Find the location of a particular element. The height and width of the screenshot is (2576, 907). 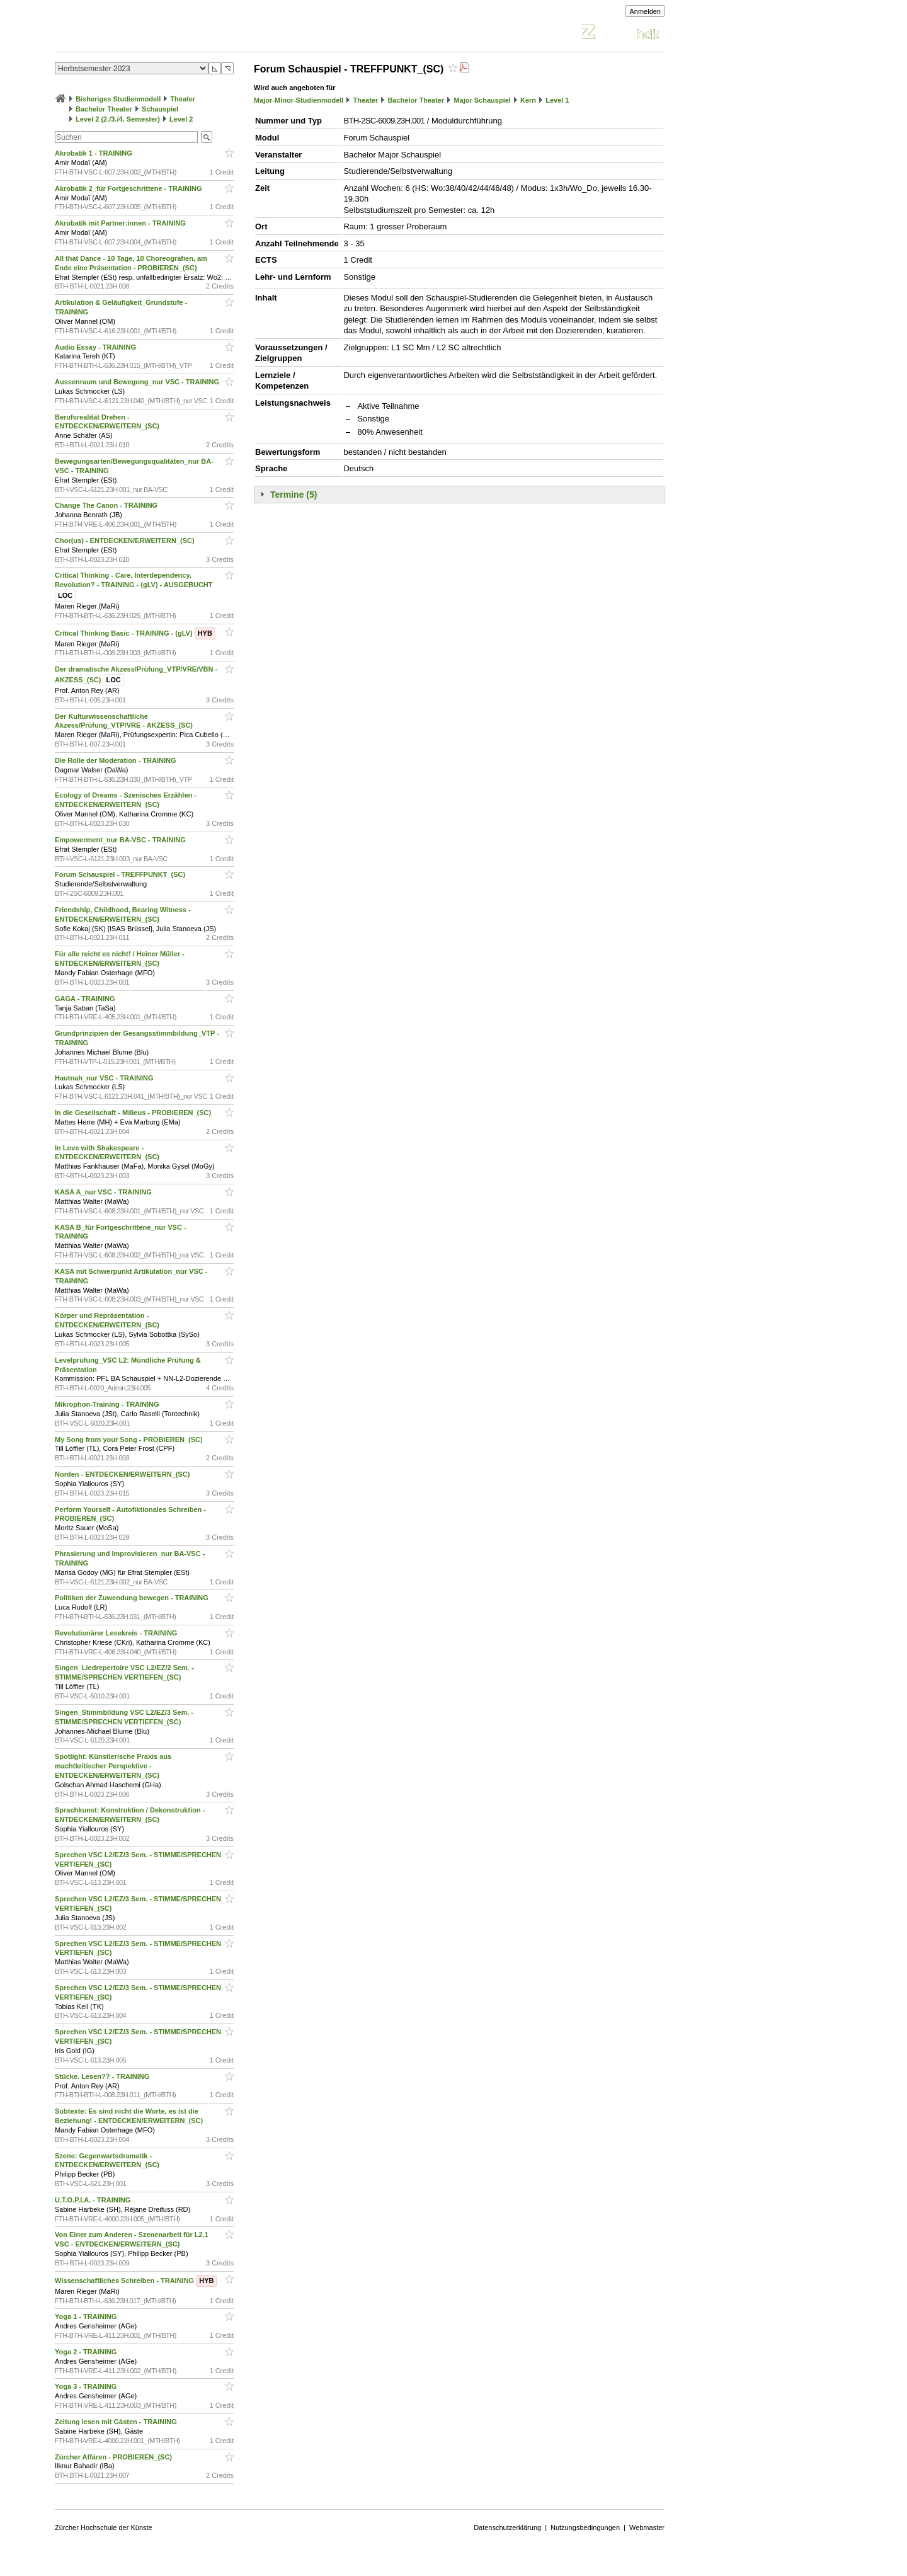

Mikrophon-Training - TRAINING is located at coordinates (108, 1404).